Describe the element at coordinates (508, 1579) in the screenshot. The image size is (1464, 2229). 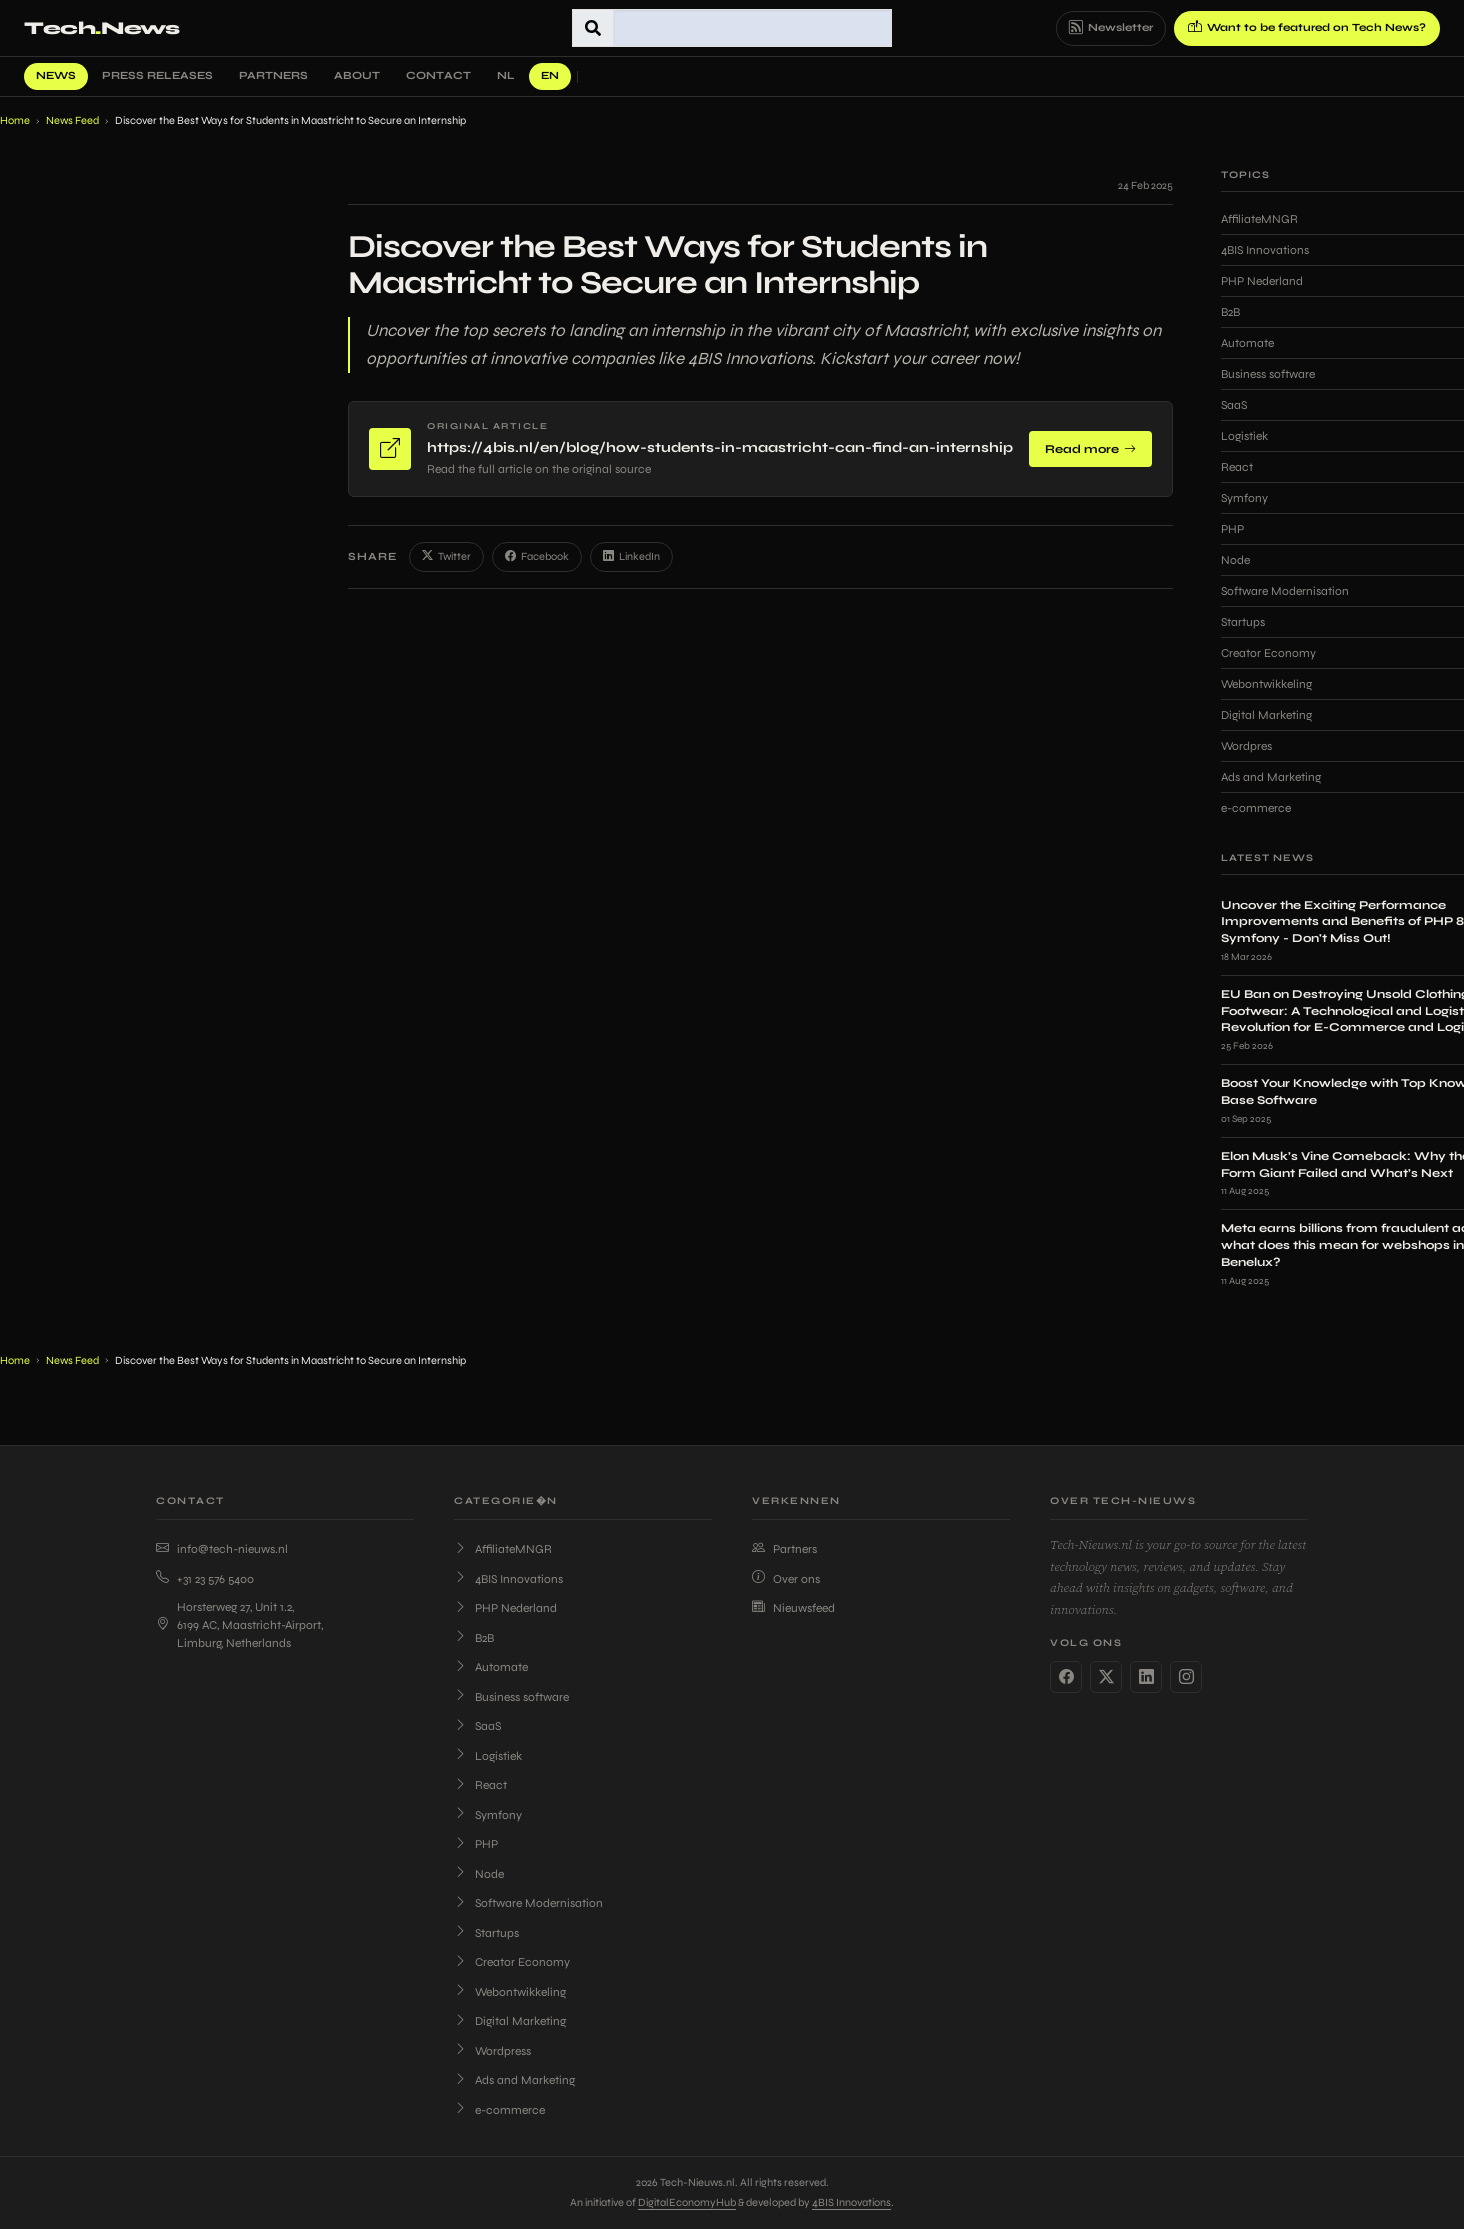
I see `4BIS Innovations` at that location.